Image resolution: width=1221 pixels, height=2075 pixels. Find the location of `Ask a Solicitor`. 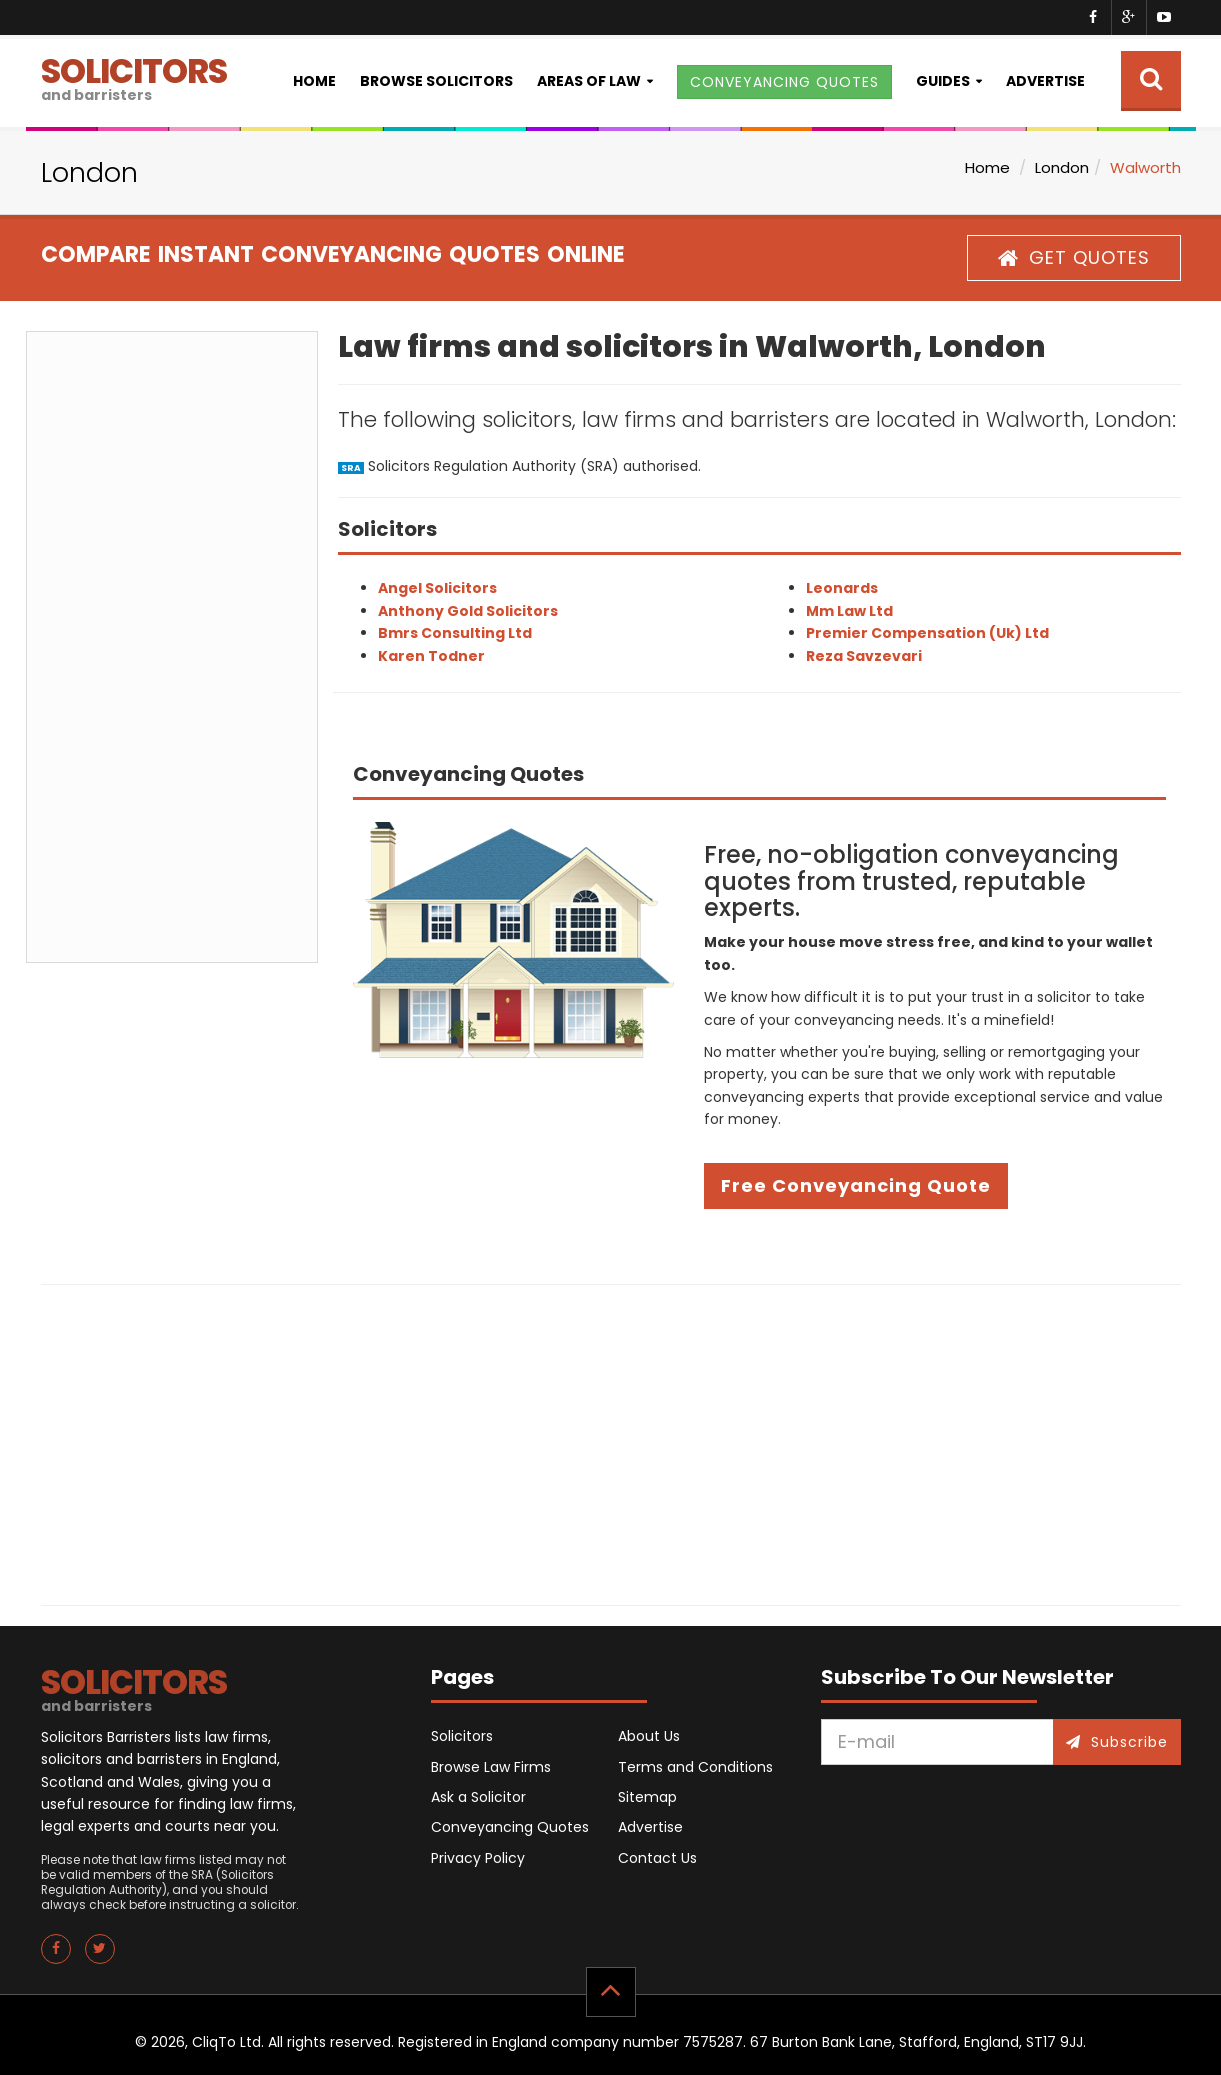

Ask a Solicitor is located at coordinates (478, 1797).